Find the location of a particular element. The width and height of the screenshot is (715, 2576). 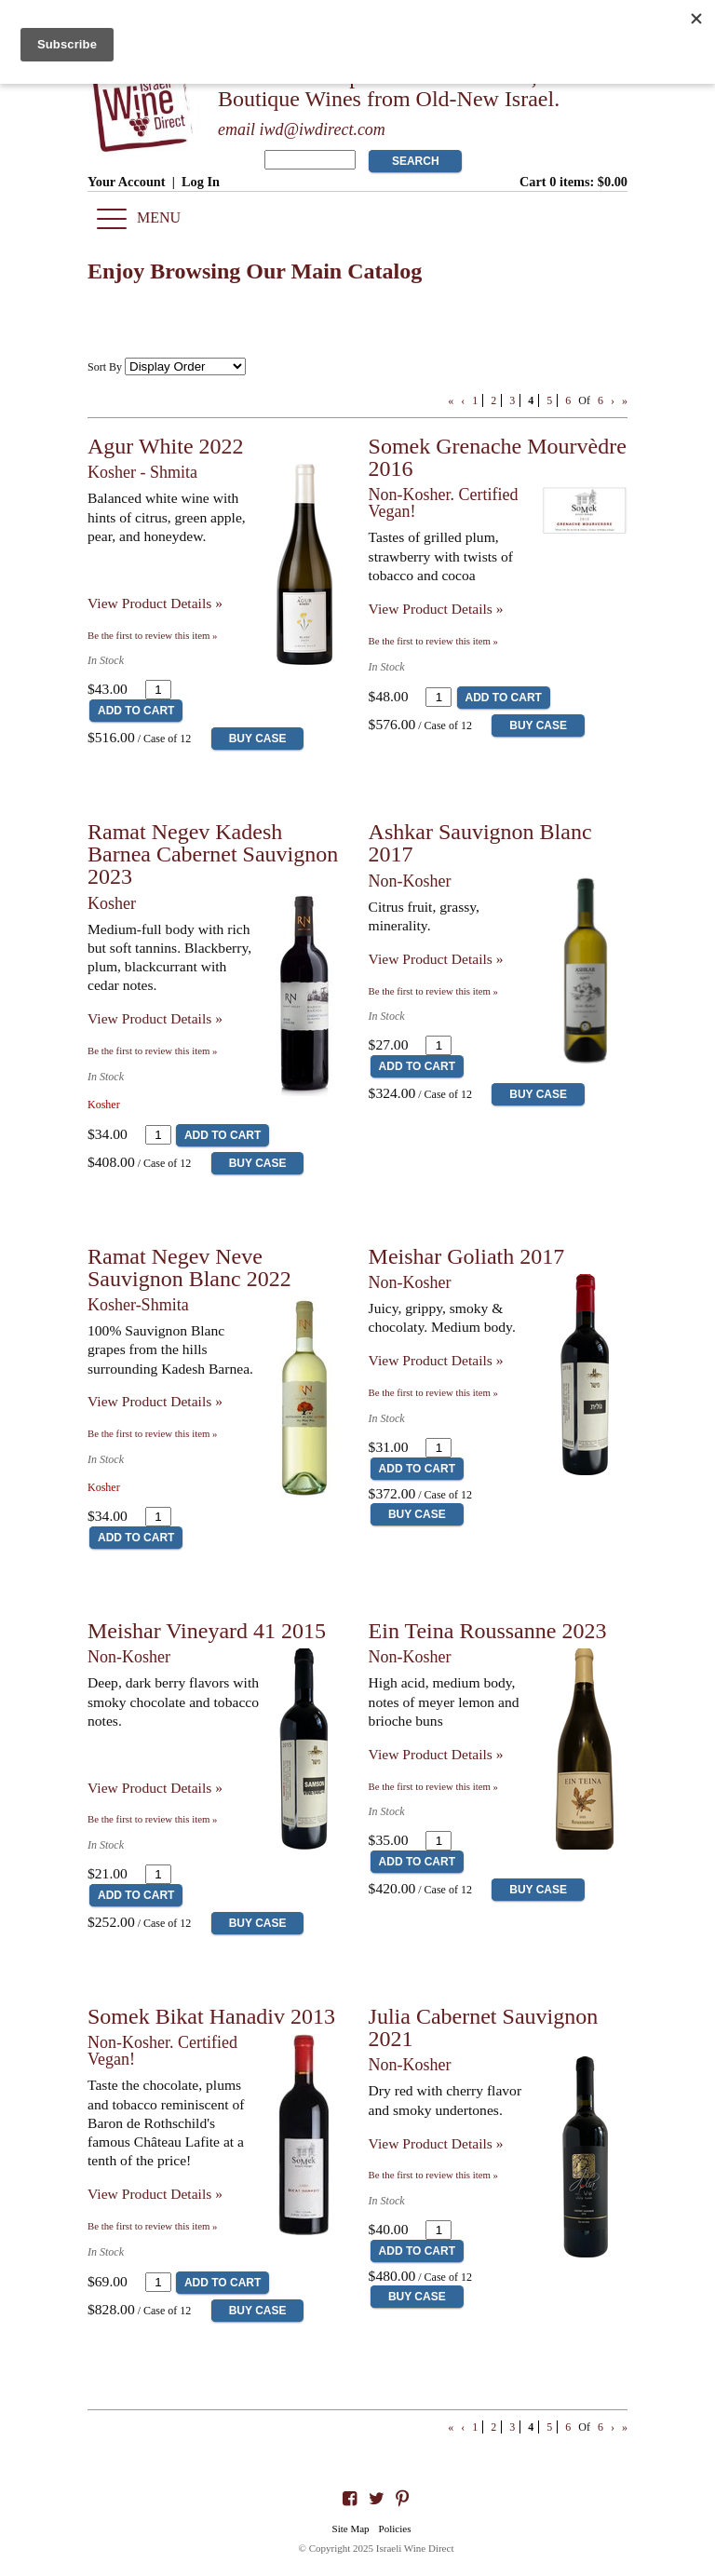

Site Map is located at coordinates (351, 2528).